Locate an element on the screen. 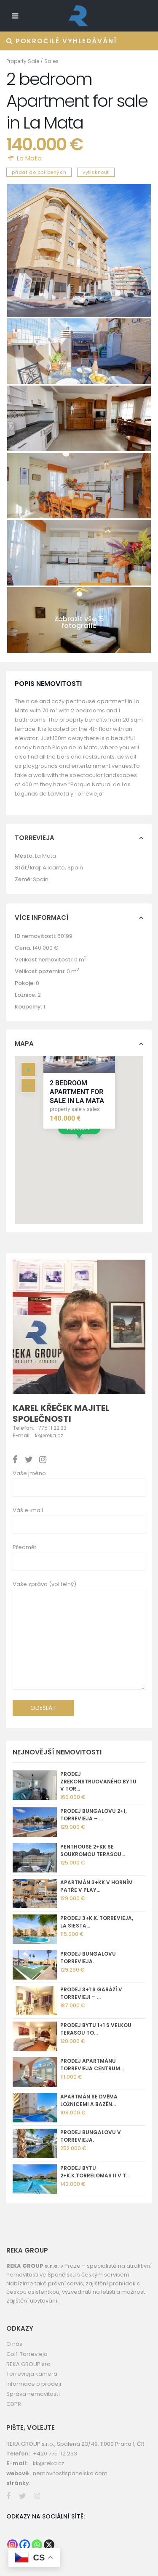 This screenshot has width=158, height=2576. 2 bedroom Apartment for sale in La Mata is located at coordinates (77, 1092).